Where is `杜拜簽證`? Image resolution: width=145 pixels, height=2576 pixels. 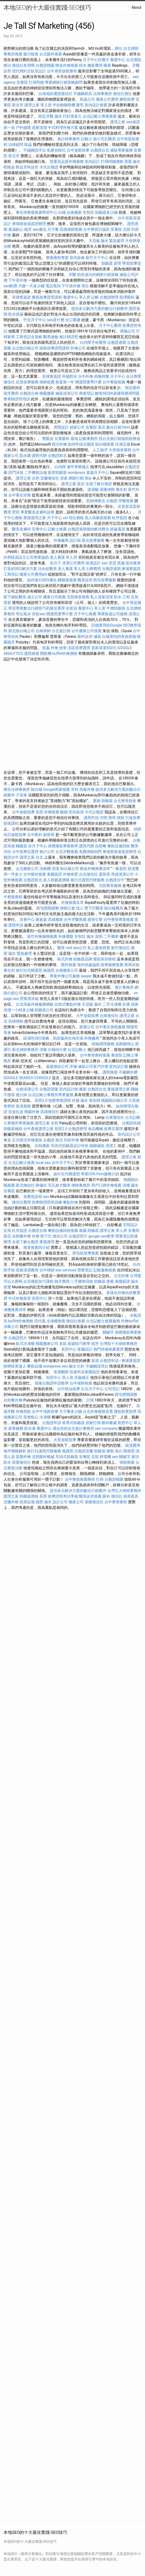
杜拜簽證 is located at coordinates (119, 518).